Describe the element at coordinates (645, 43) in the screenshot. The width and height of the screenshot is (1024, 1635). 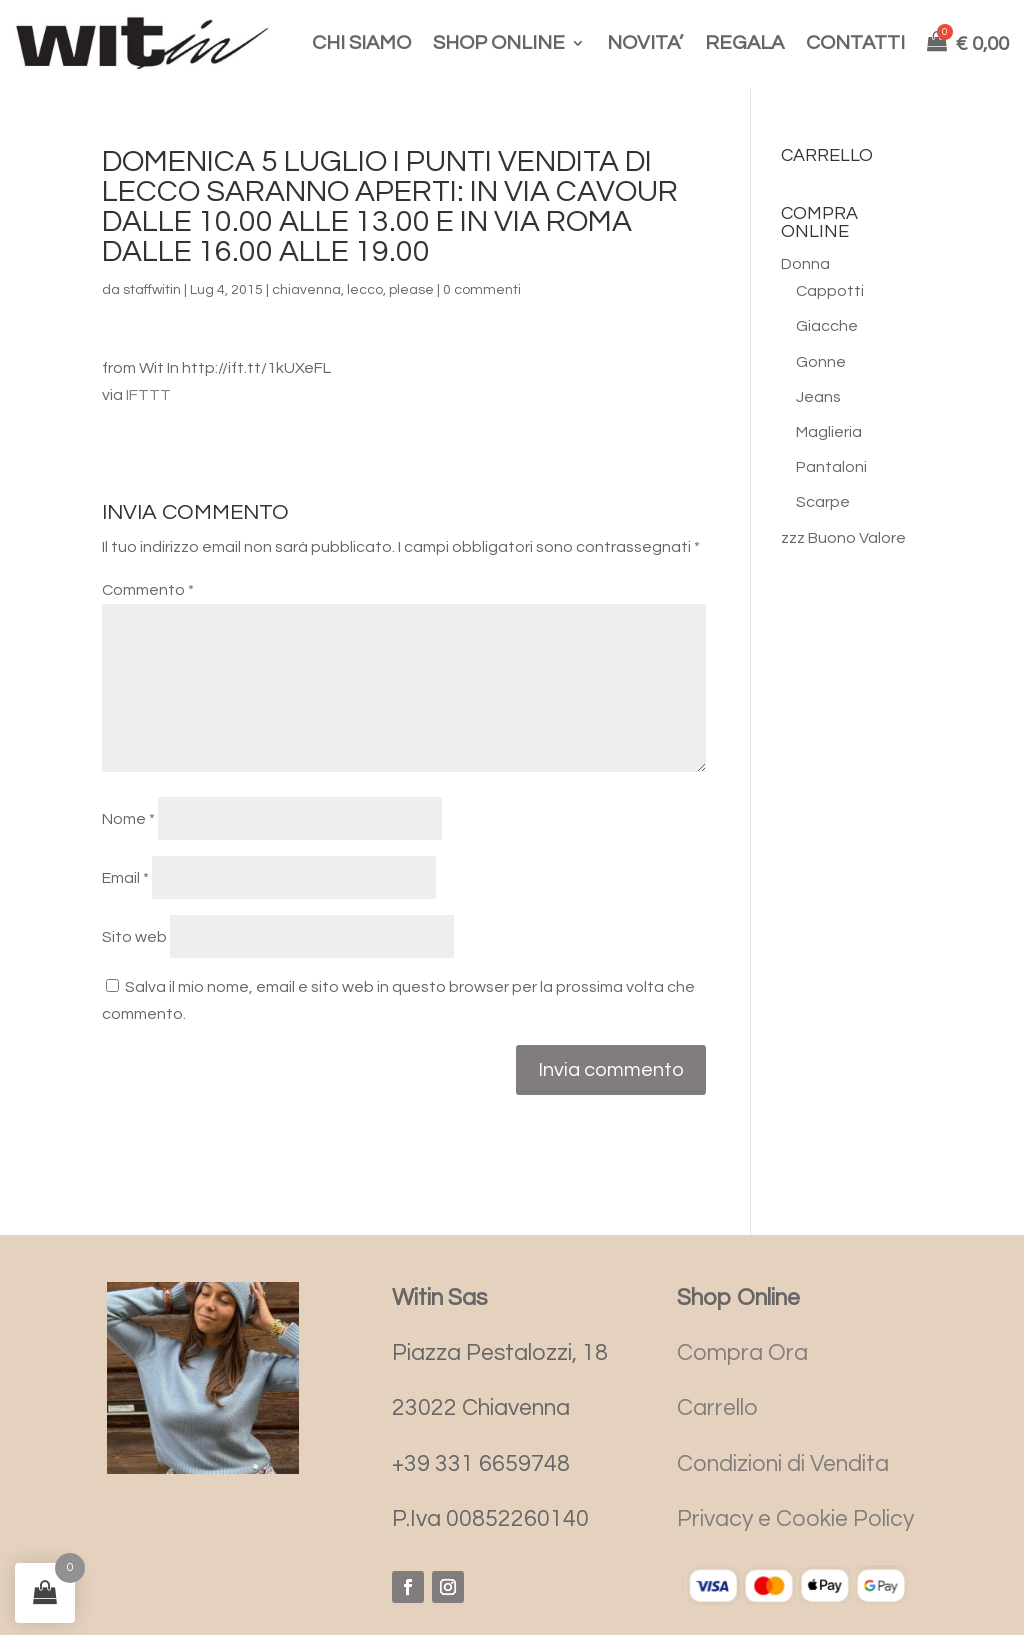
I see `NOVITA’` at that location.